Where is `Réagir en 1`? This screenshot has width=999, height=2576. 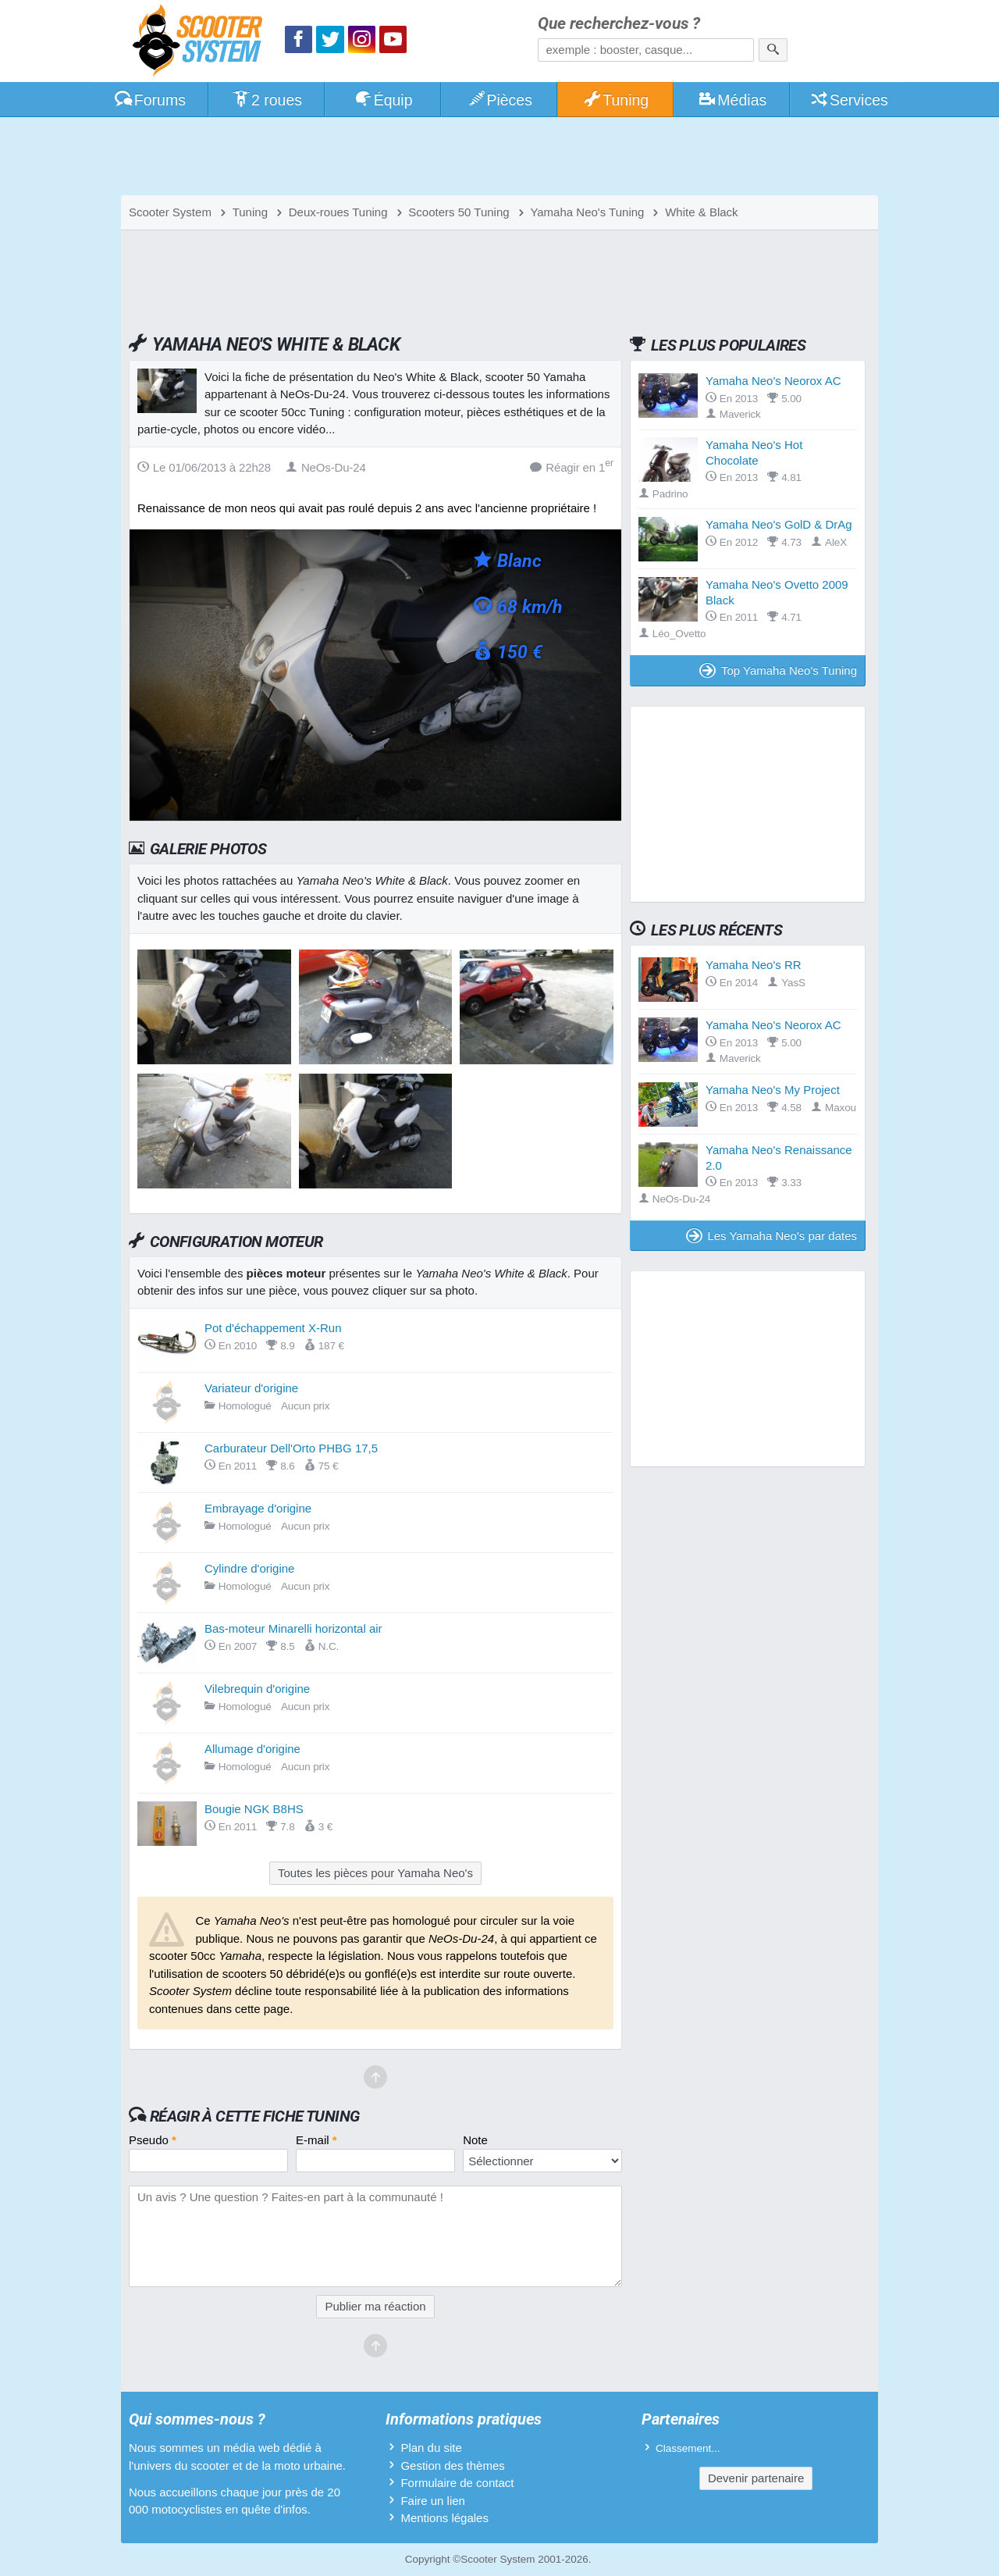 Réagir en 1 is located at coordinates (571, 466).